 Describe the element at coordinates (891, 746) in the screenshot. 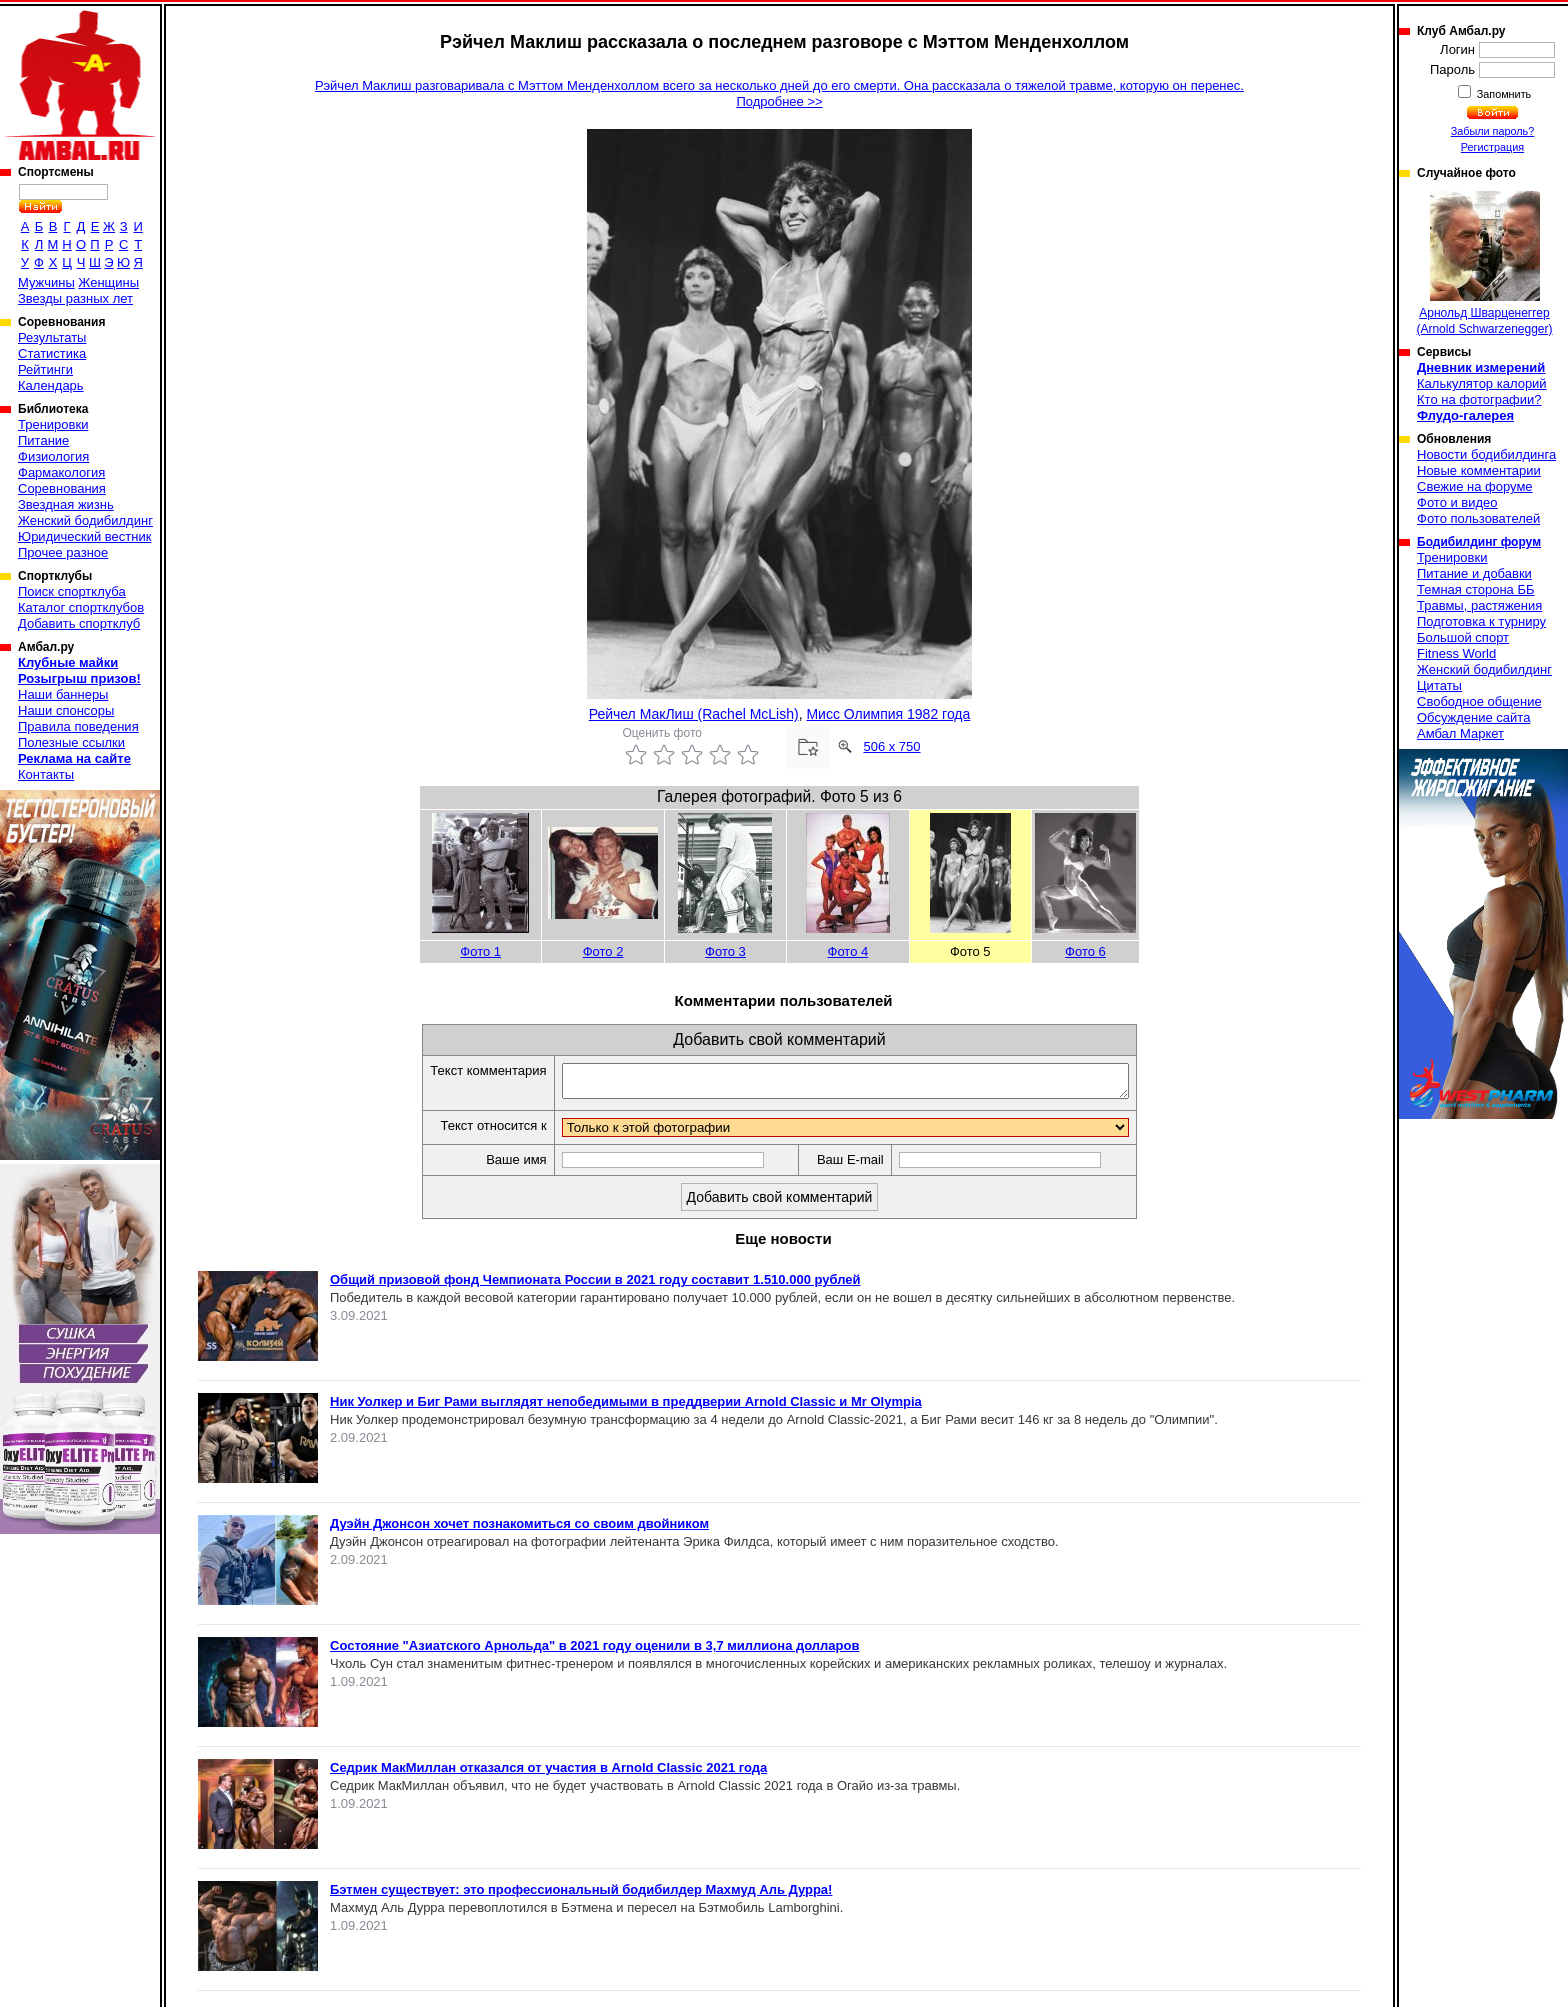

I see `506 x 750` at that location.